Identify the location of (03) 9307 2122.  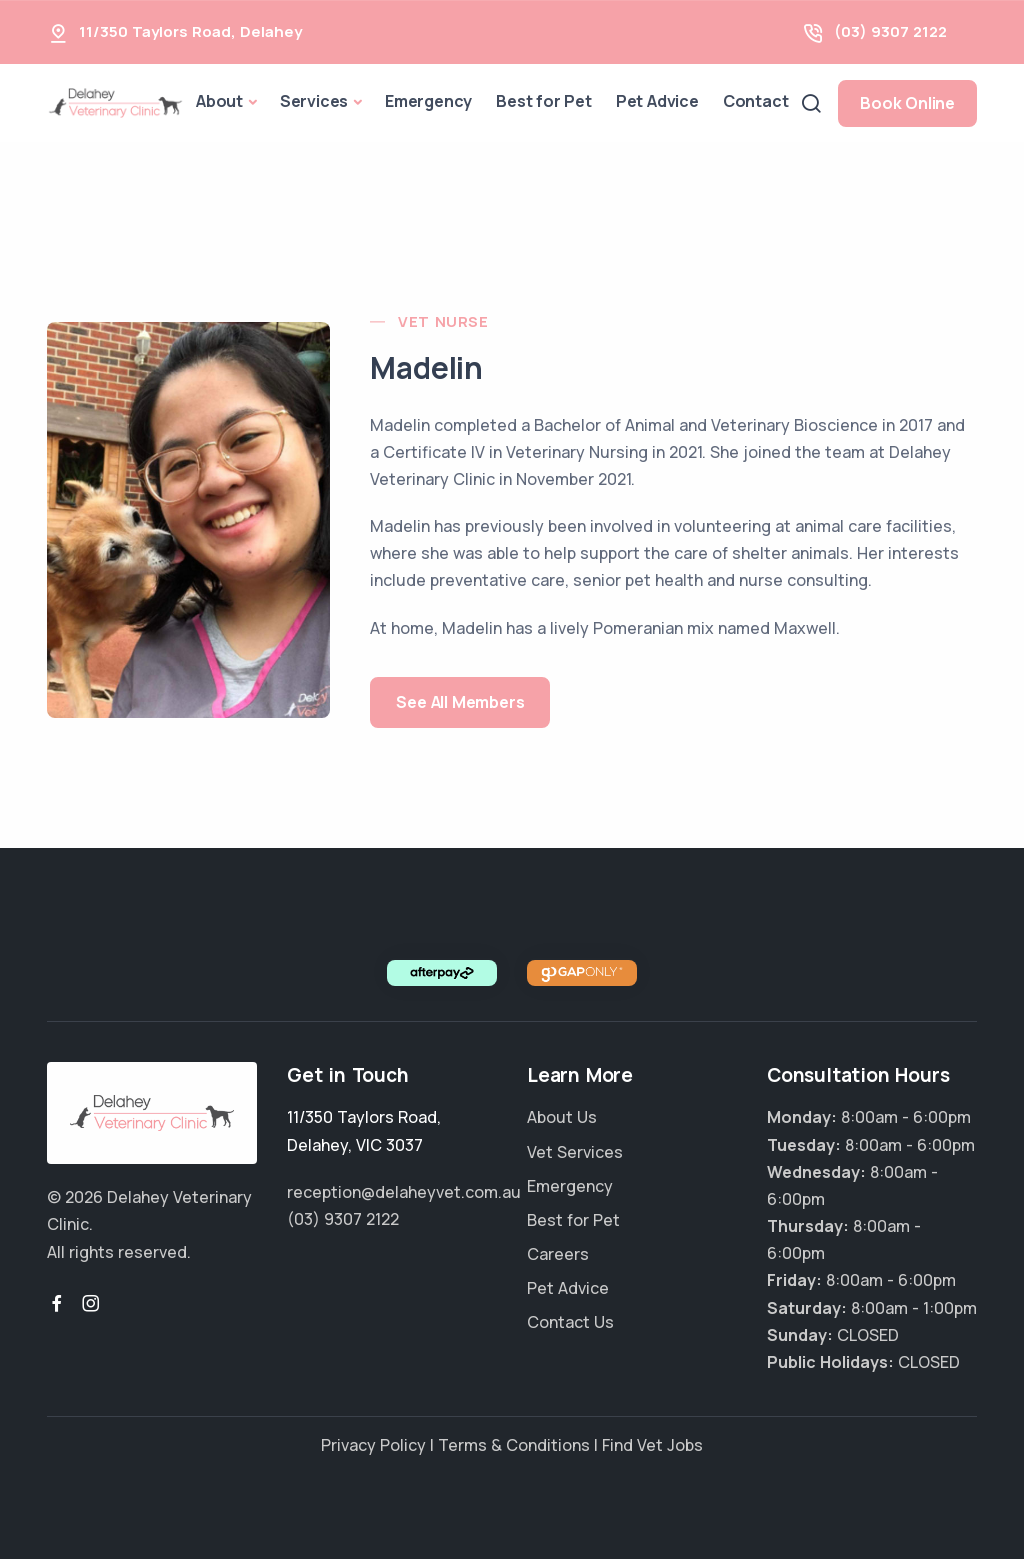
(890, 31).